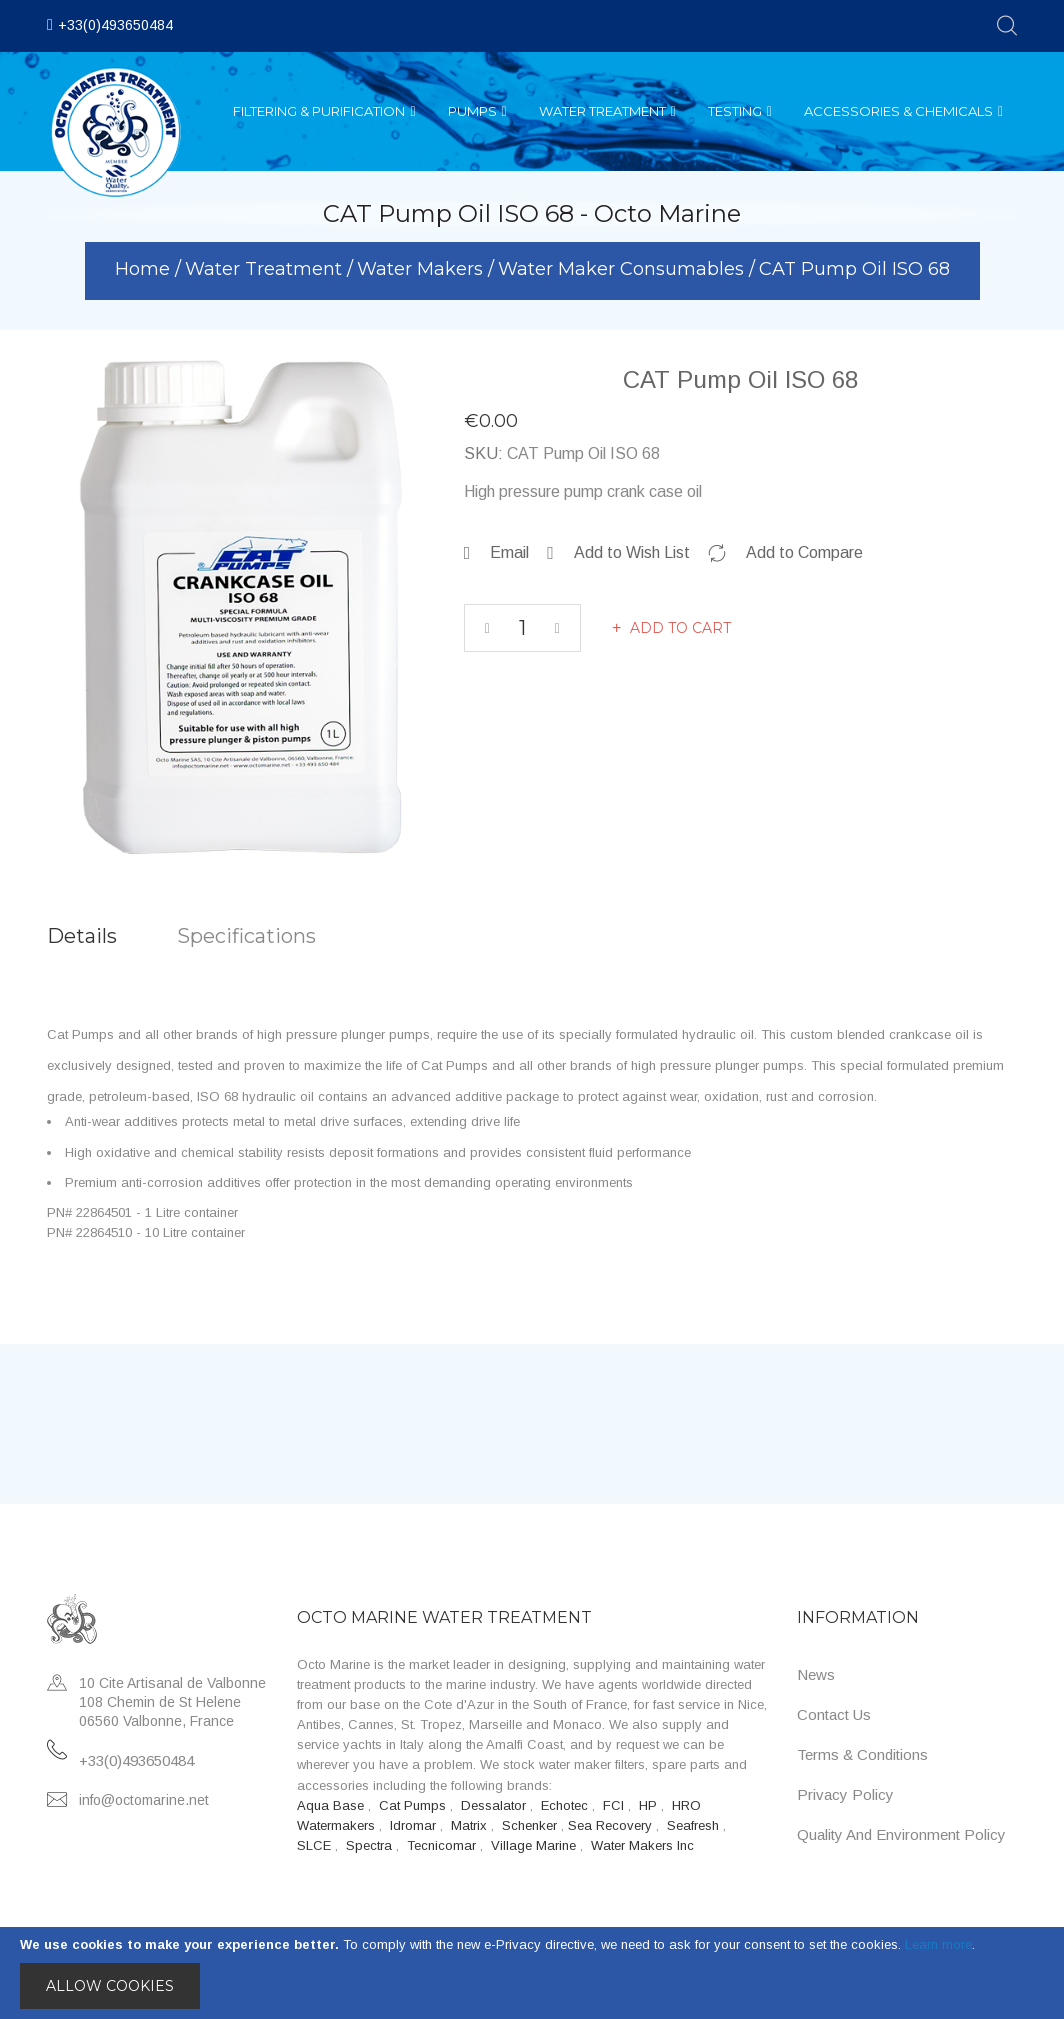 This screenshot has width=1064, height=2019. What do you see at coordinates (938, 1944) in the screenshot?
I see `Learn more` at bounding box center [938, 1944].